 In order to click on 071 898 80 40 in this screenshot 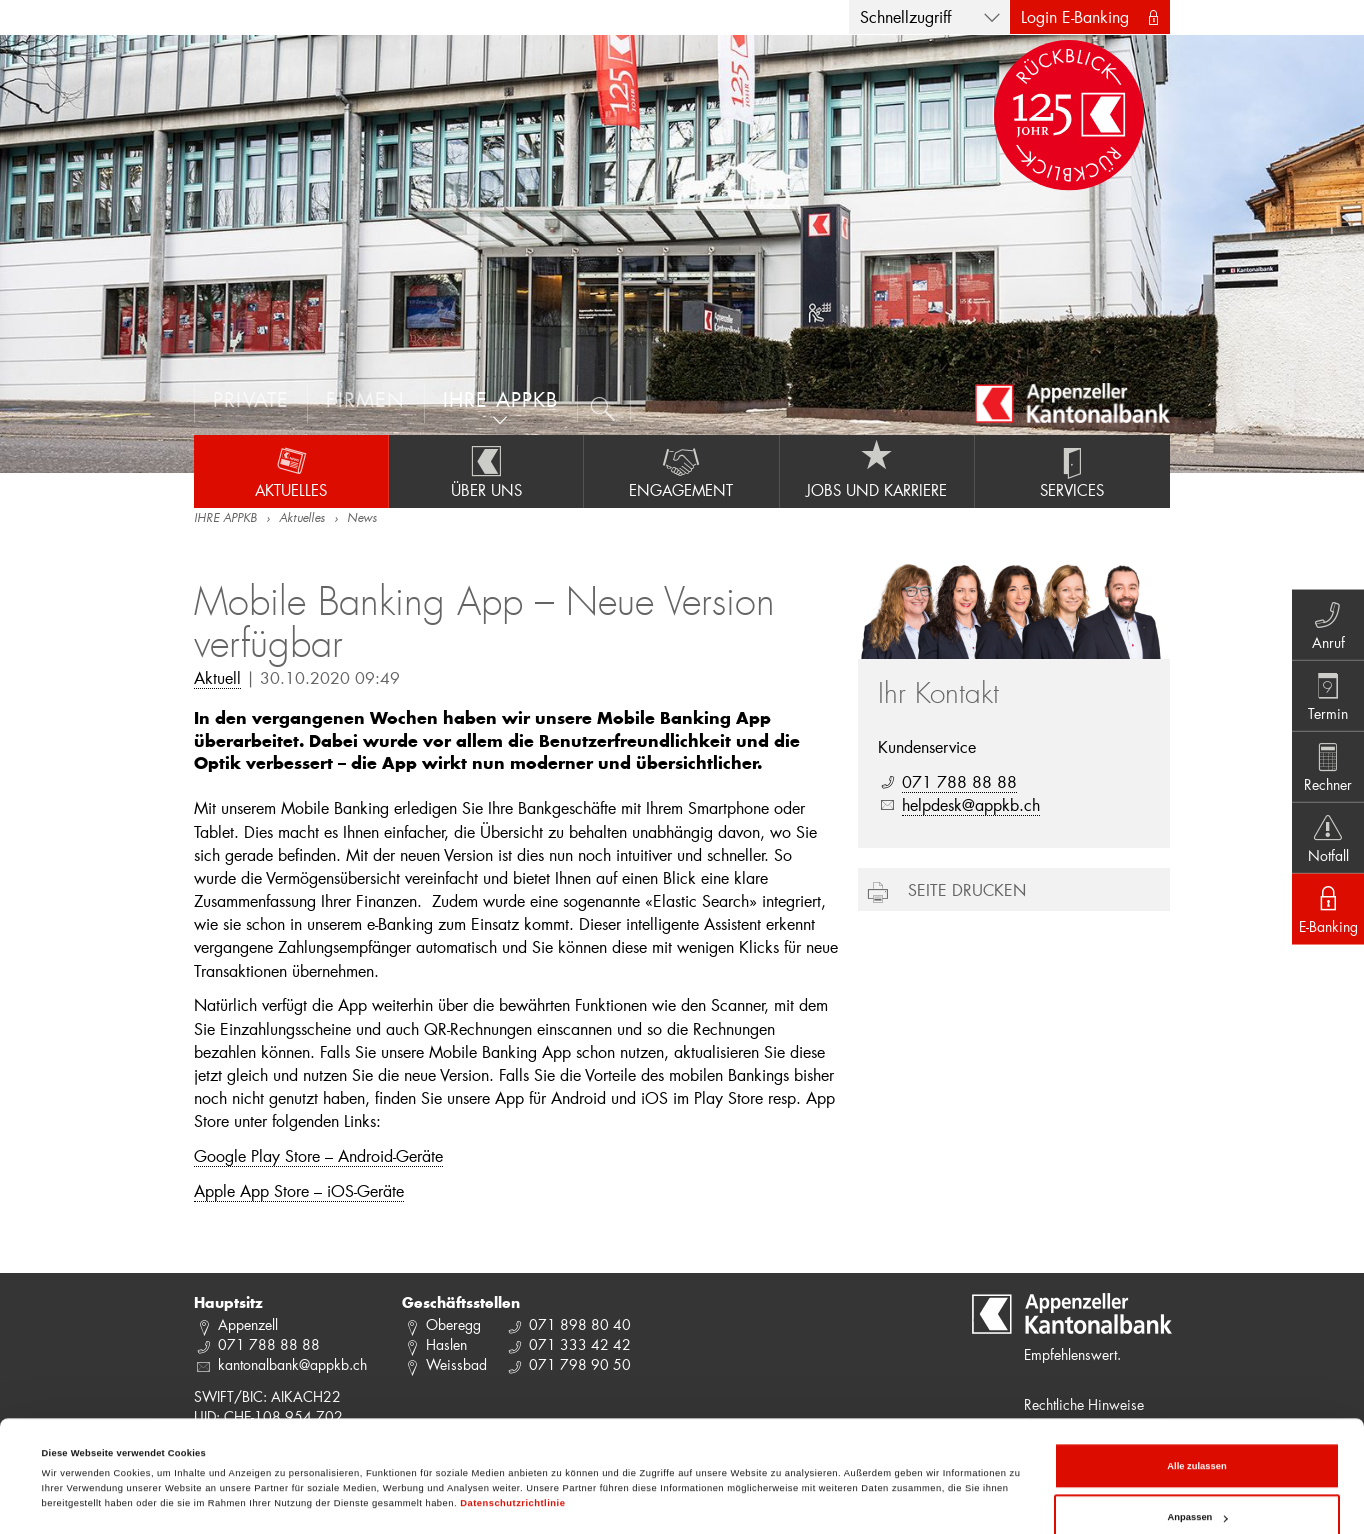, I will do `click(580, 1324)`.